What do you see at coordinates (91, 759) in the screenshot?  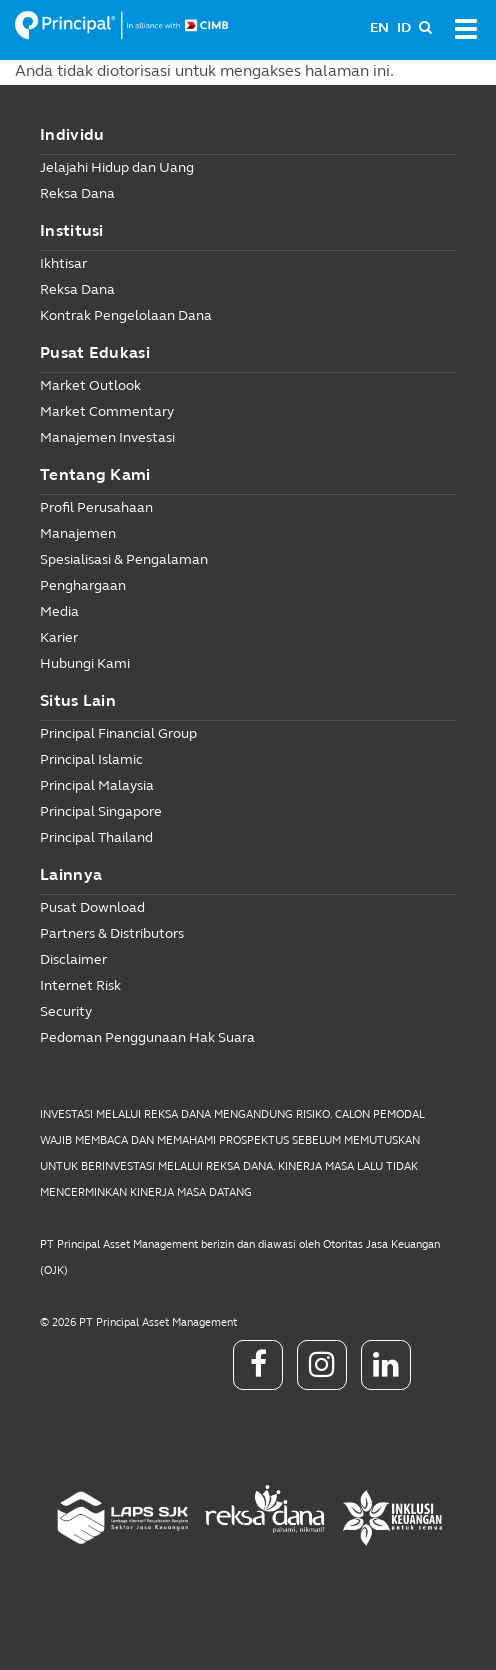 I see `Principal Islamic` at bounding box center [91, 759].